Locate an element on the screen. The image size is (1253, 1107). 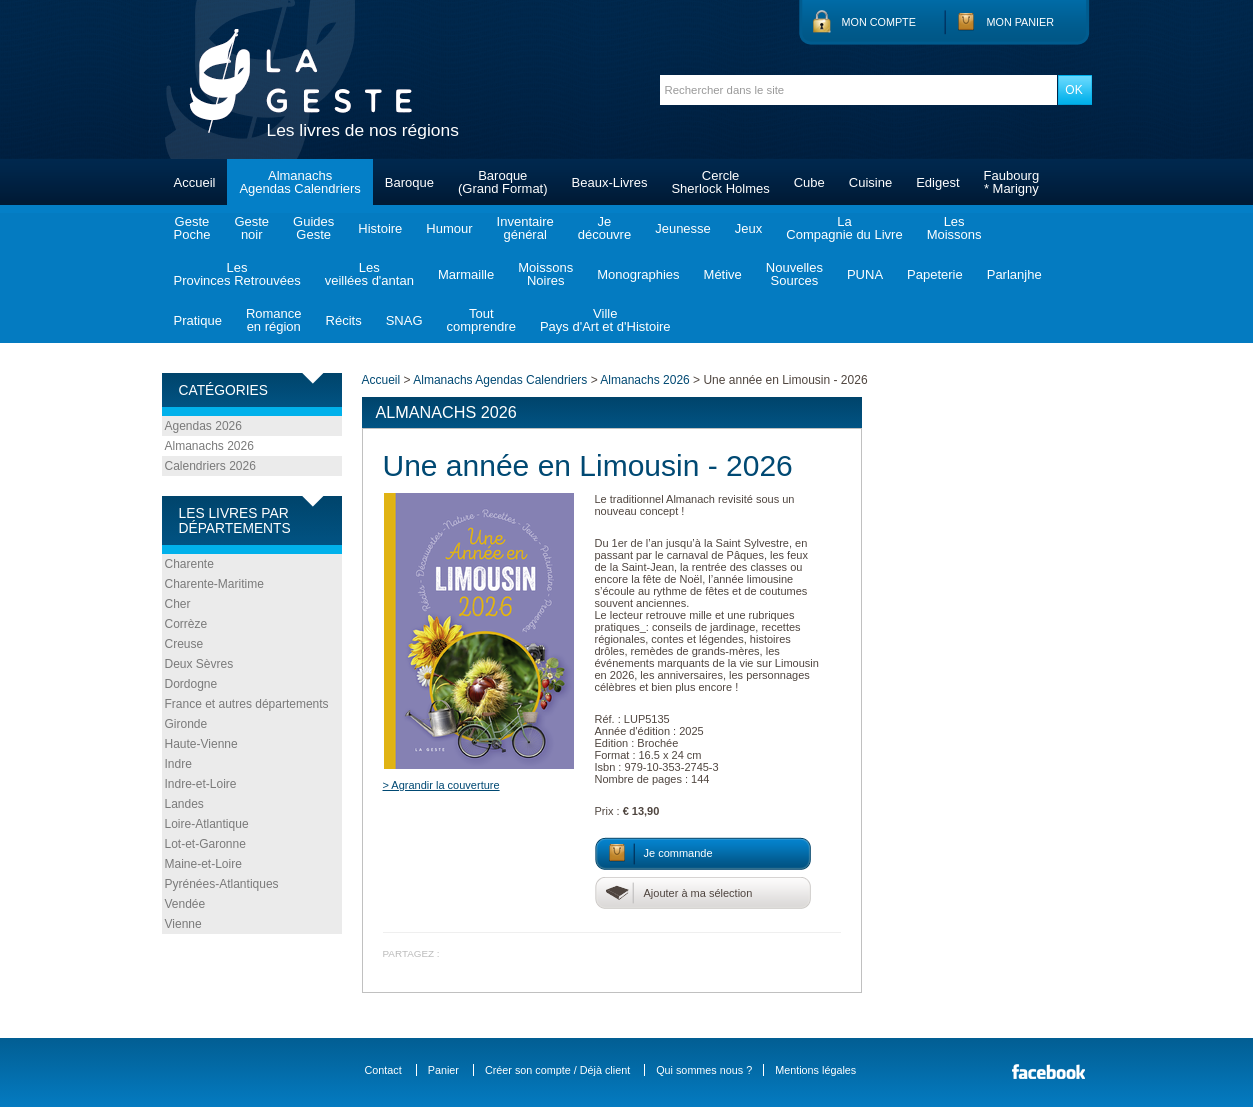
GuidesGeste is located at coordinates (313, 228).